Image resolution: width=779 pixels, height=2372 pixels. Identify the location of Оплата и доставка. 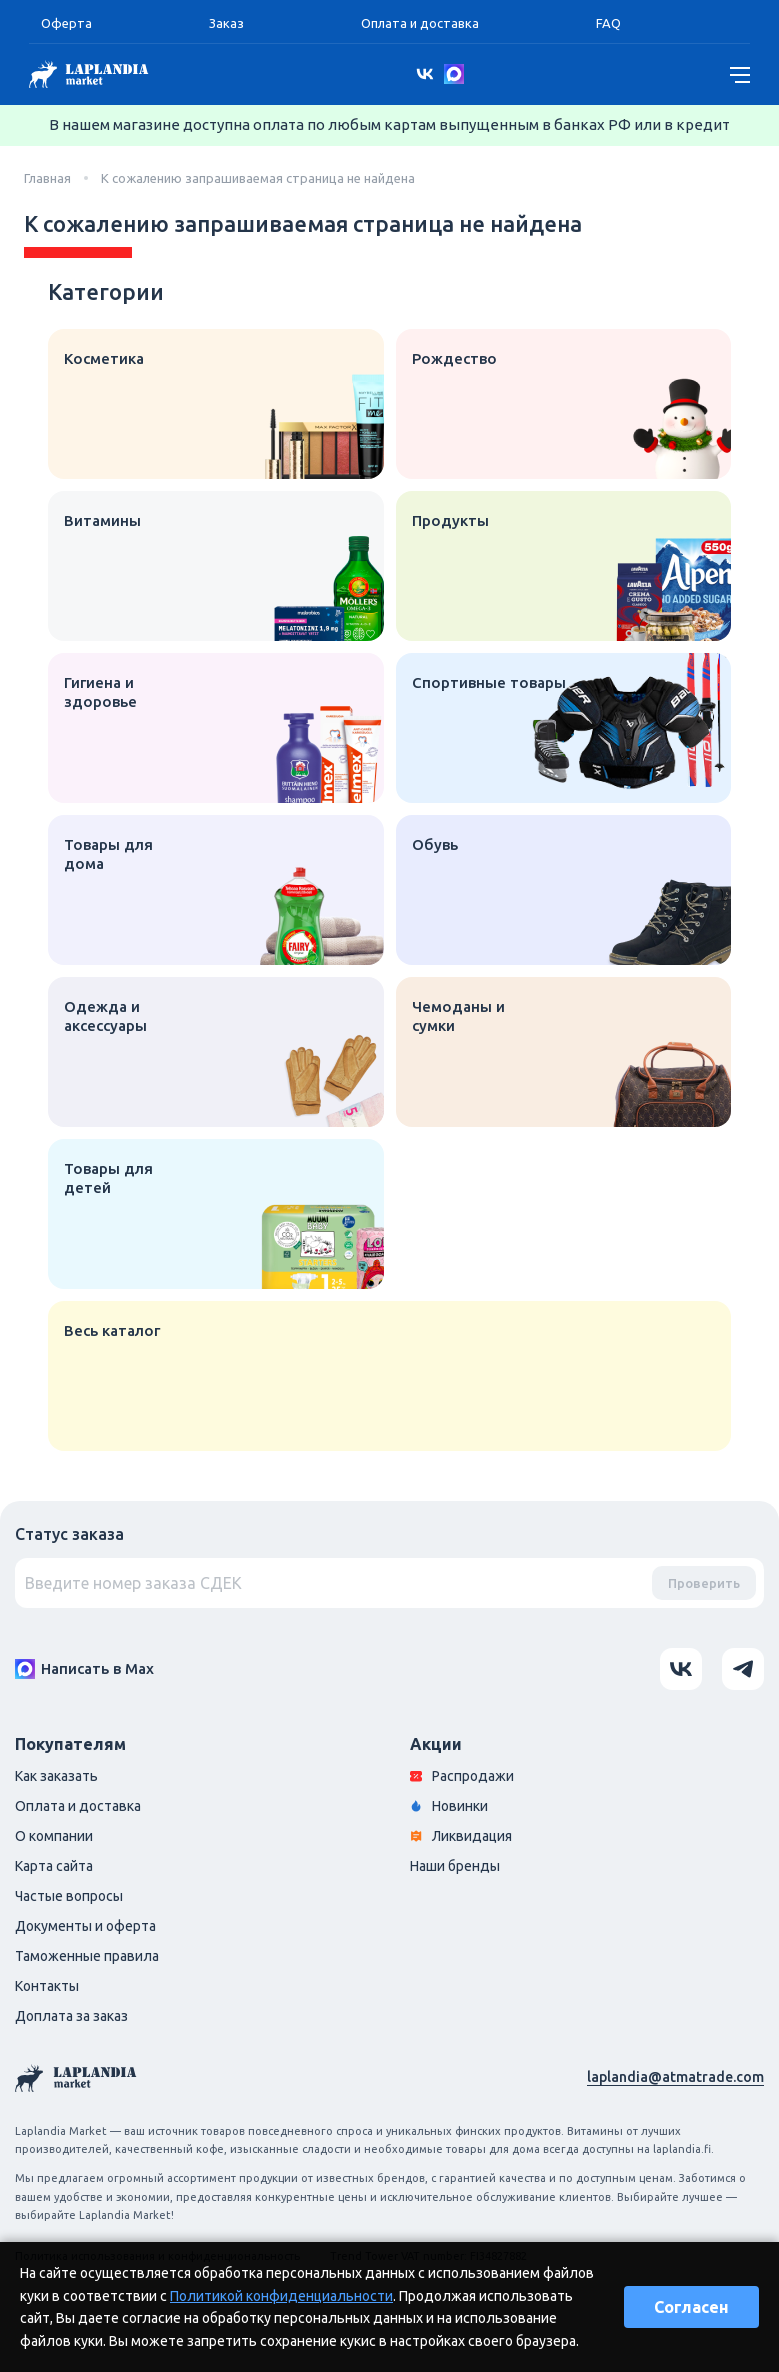
(420, 23).